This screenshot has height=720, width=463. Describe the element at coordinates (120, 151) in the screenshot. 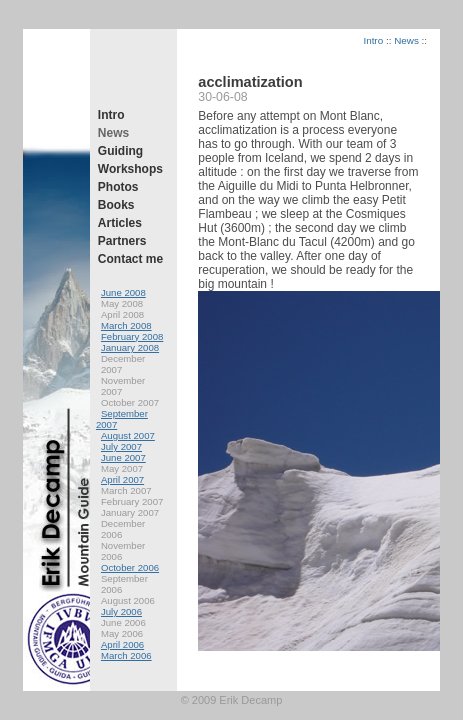

I see `Guiding` at that location.